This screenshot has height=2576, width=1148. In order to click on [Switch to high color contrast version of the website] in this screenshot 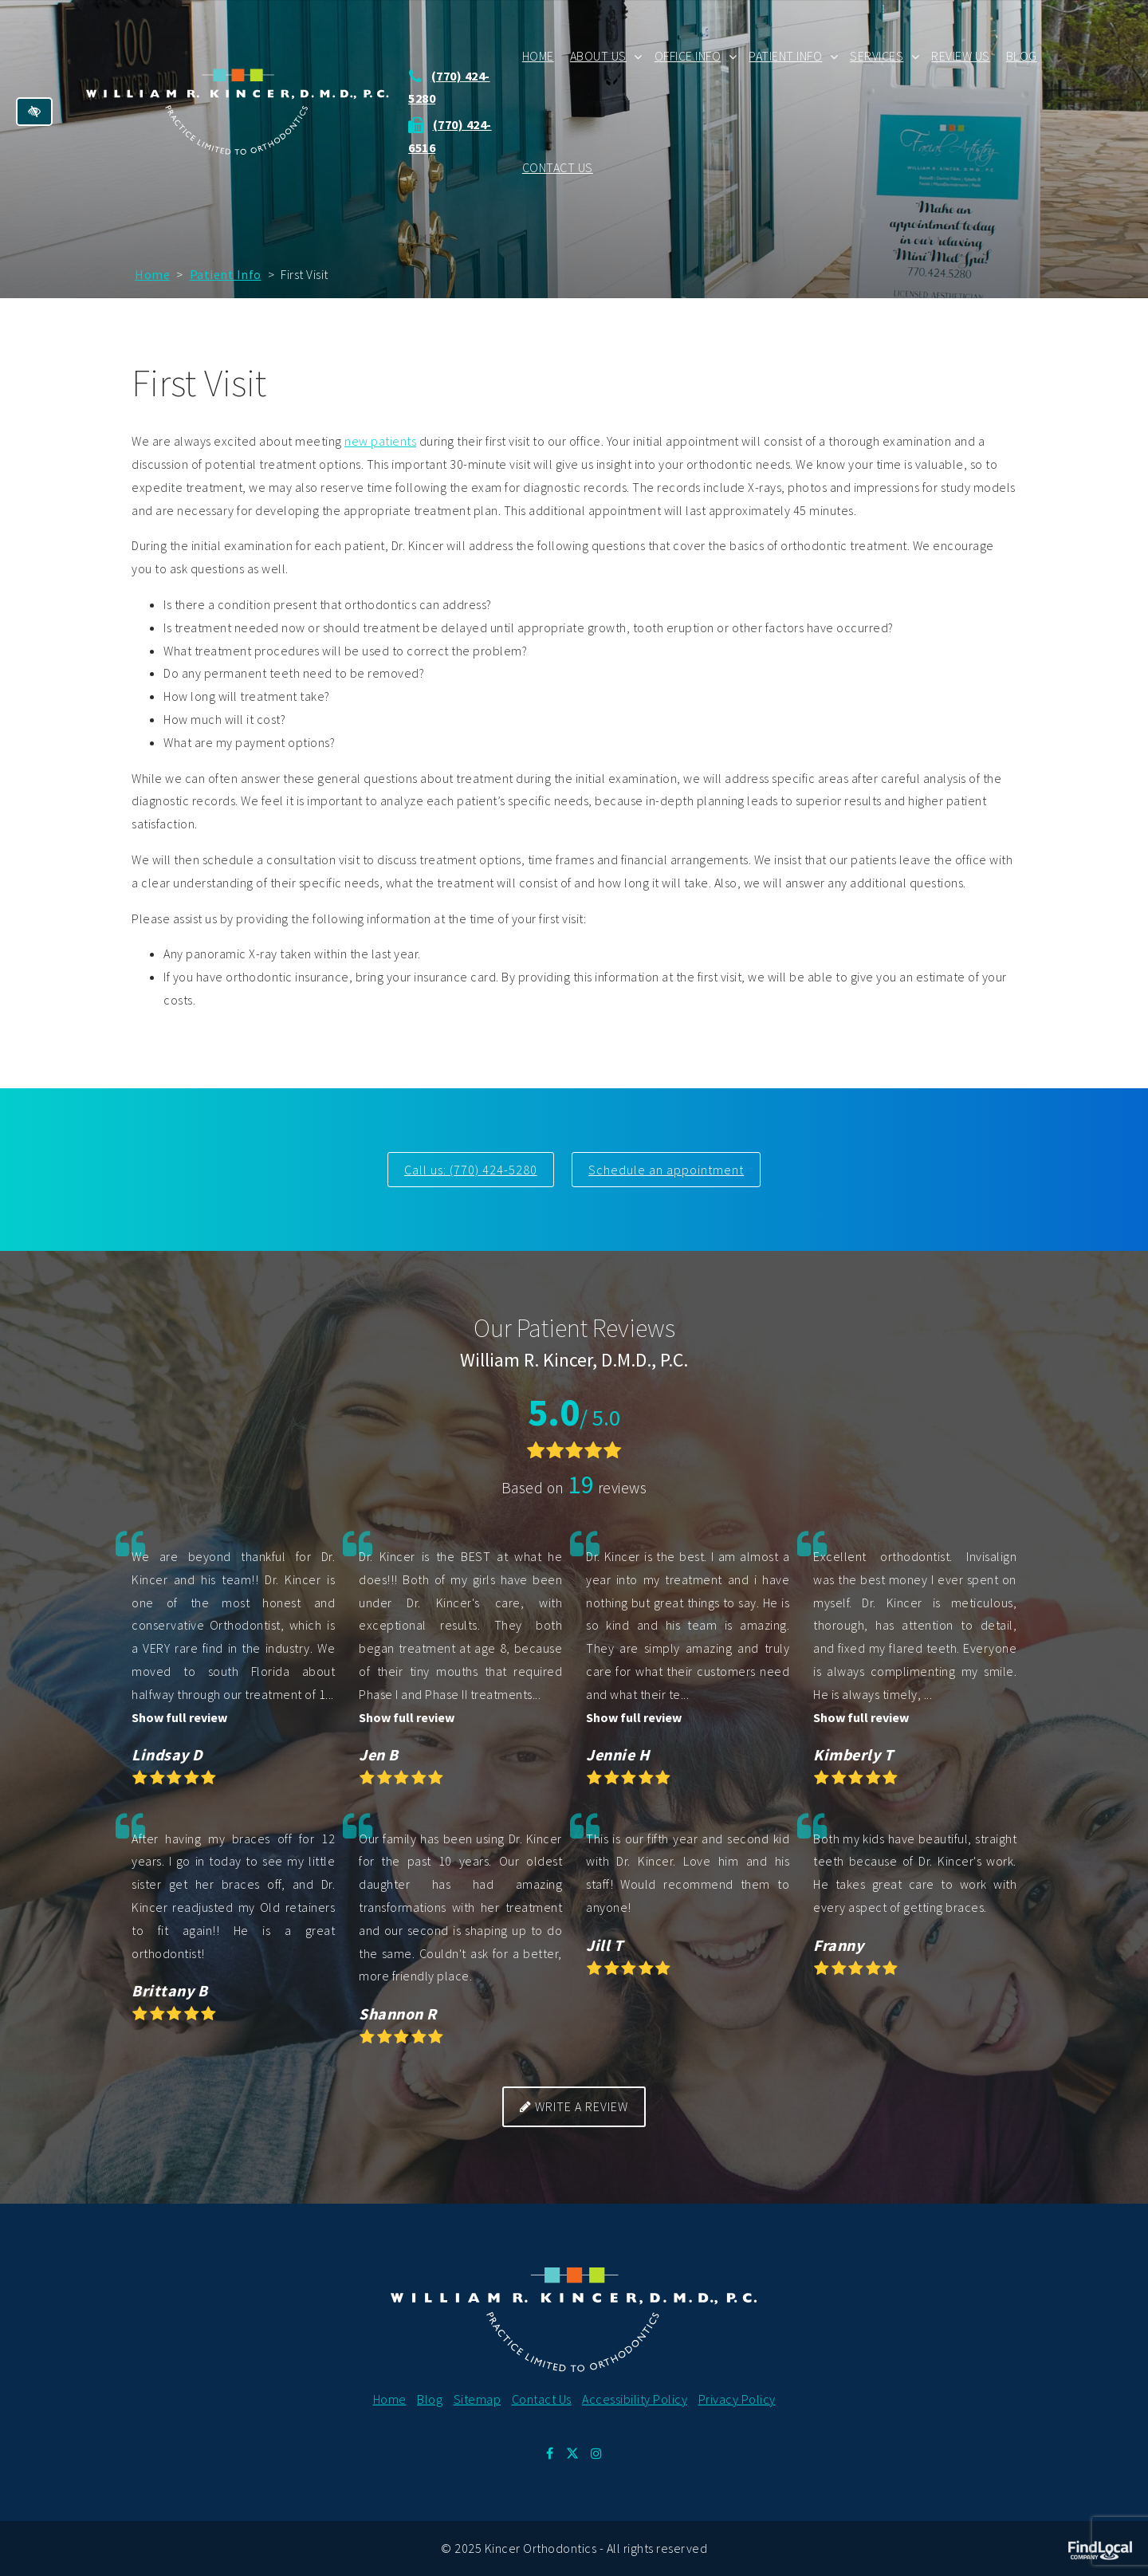, I will do `click(34, 111)`.